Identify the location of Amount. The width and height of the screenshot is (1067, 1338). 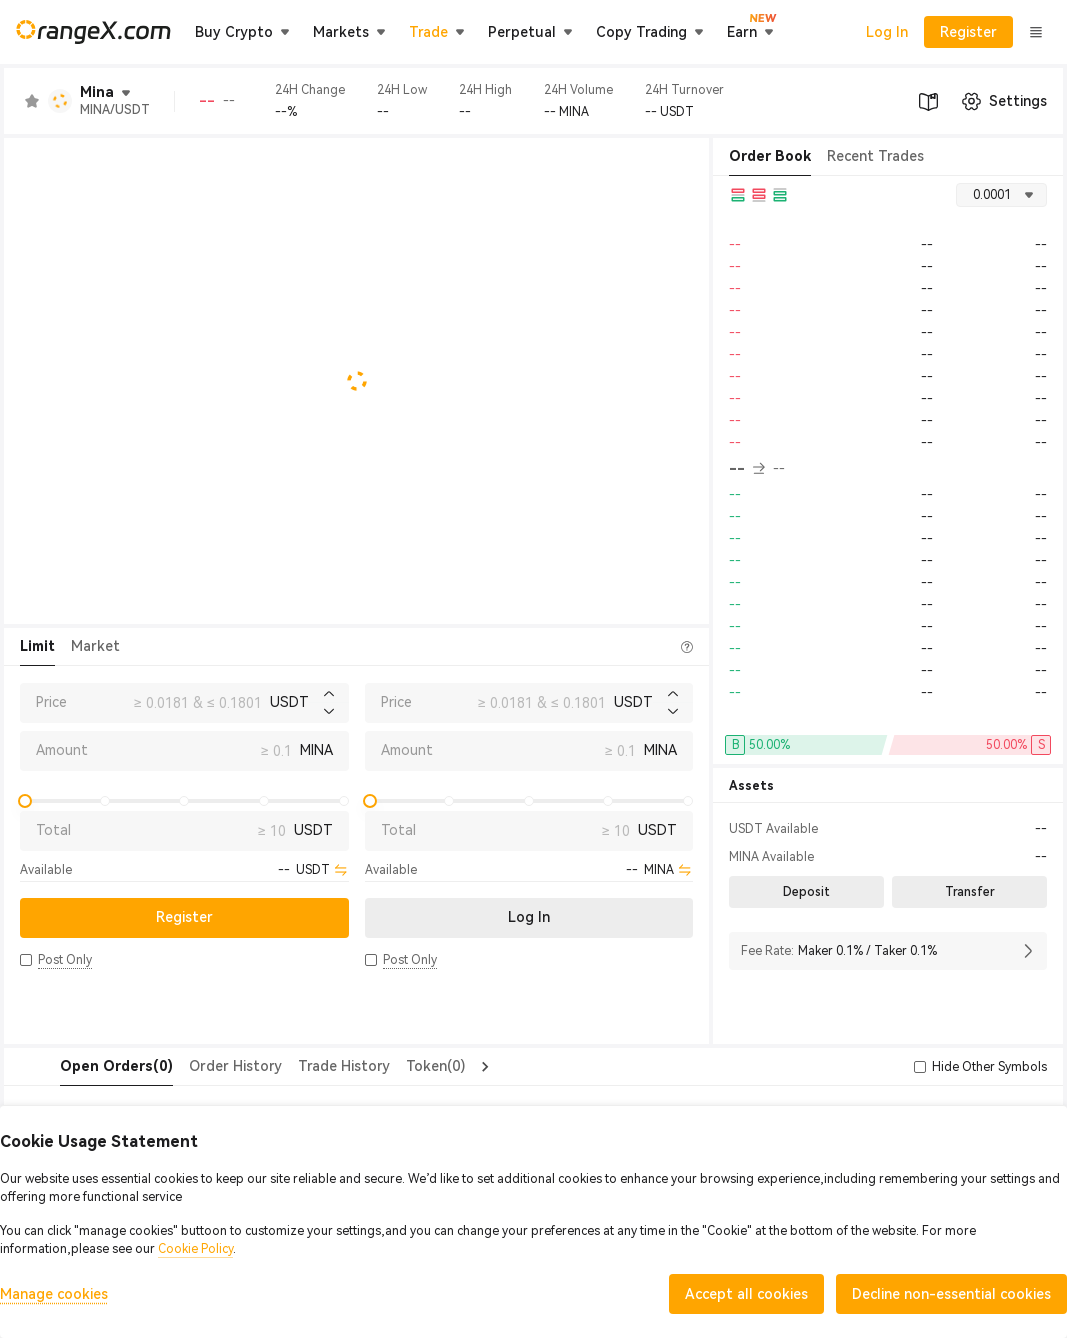
(62, 750).